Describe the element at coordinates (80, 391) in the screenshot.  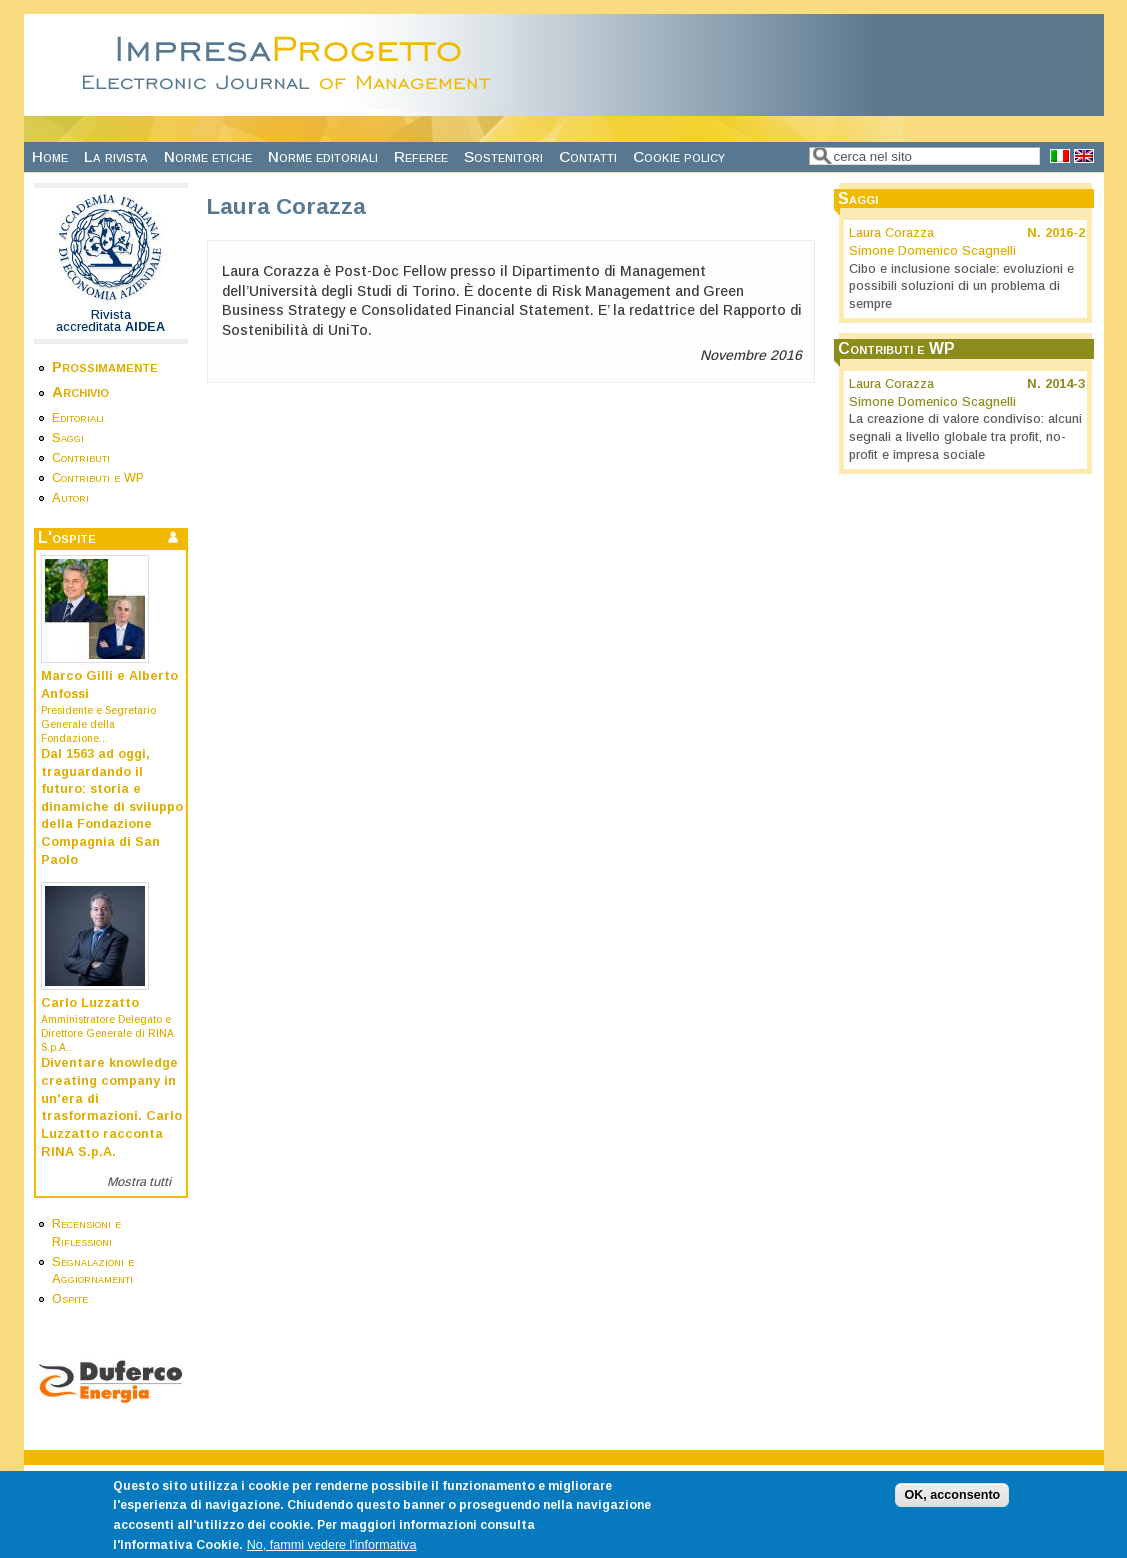
I see `Archivio` at that location.